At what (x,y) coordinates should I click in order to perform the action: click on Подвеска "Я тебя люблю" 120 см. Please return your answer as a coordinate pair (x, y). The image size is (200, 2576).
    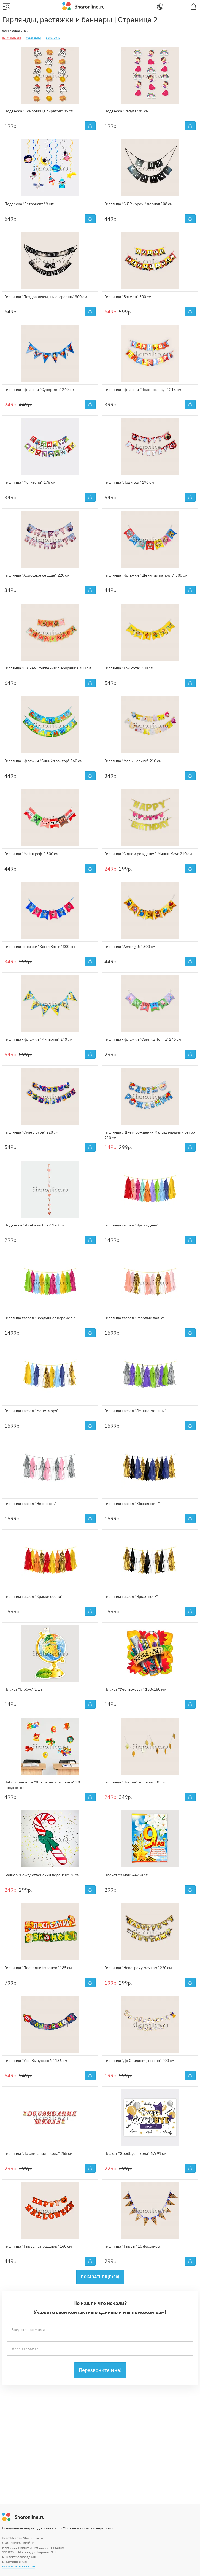
    Looking at the image, I should click on (34, 1225).